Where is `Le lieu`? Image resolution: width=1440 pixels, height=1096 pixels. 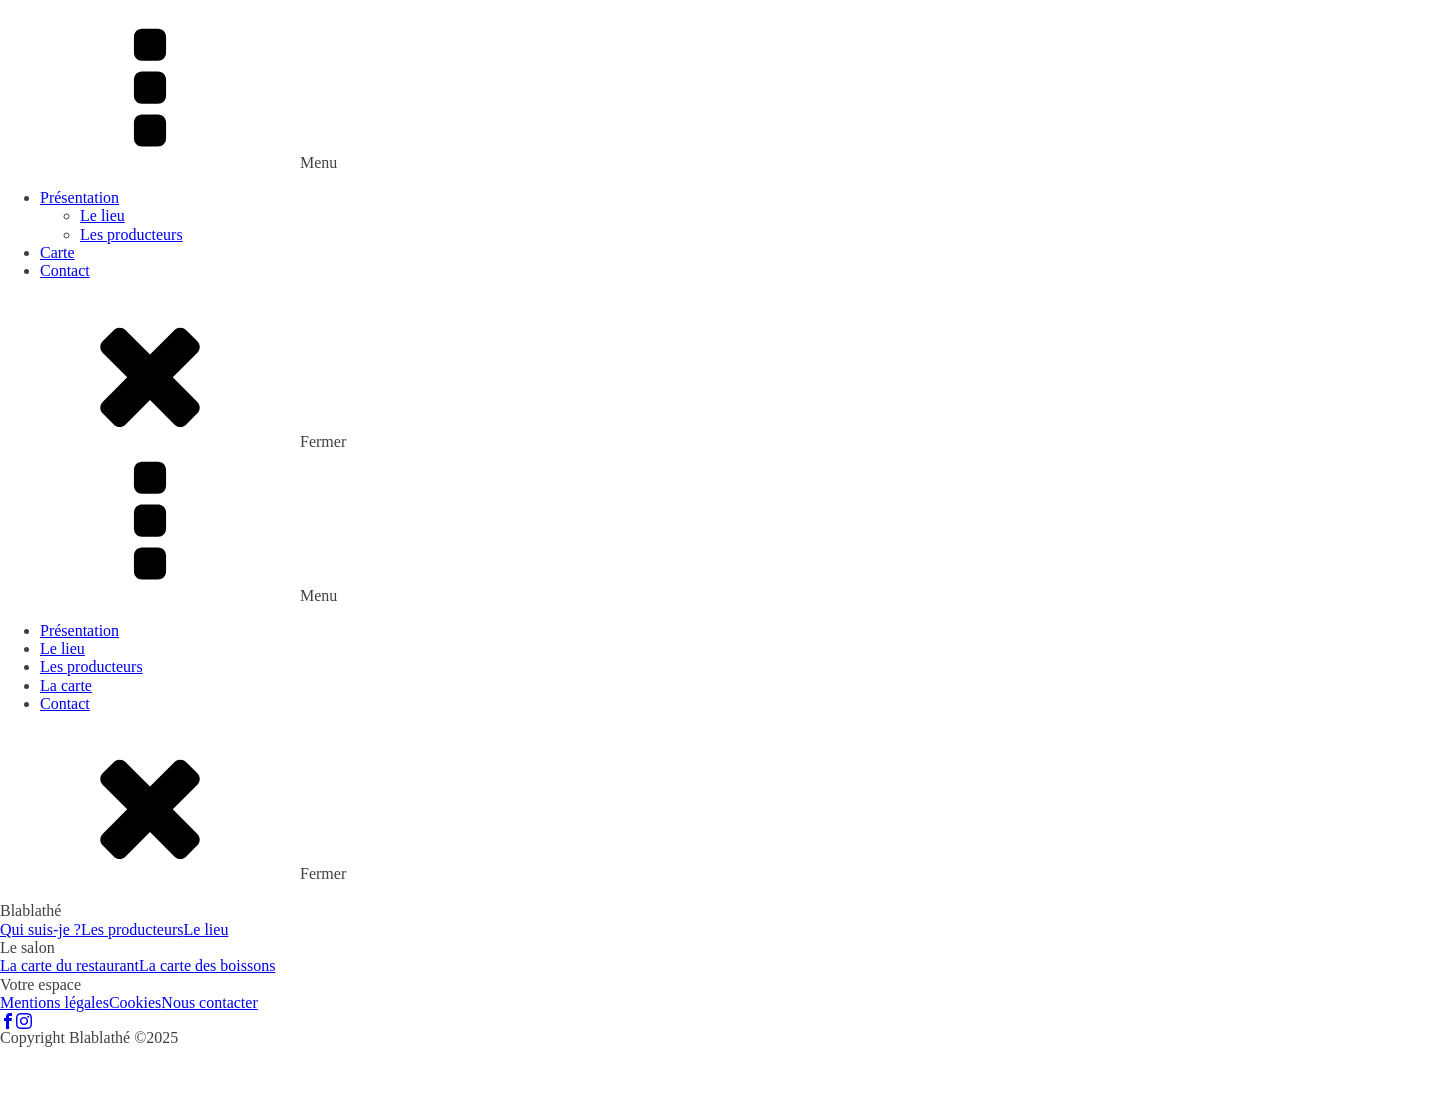
Le lieu is located at coordinates (102, 215).